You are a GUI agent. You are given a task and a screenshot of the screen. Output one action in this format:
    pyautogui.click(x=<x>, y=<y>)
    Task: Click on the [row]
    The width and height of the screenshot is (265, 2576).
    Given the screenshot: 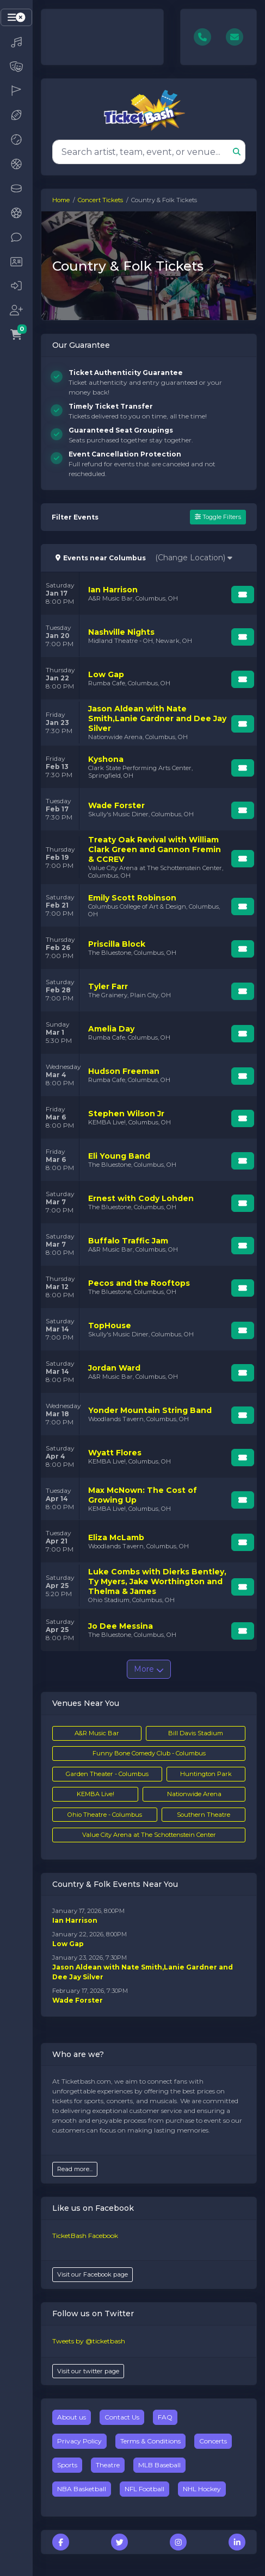 What is the action you would take?
    pyautogui.click(x=149, y=593)
    